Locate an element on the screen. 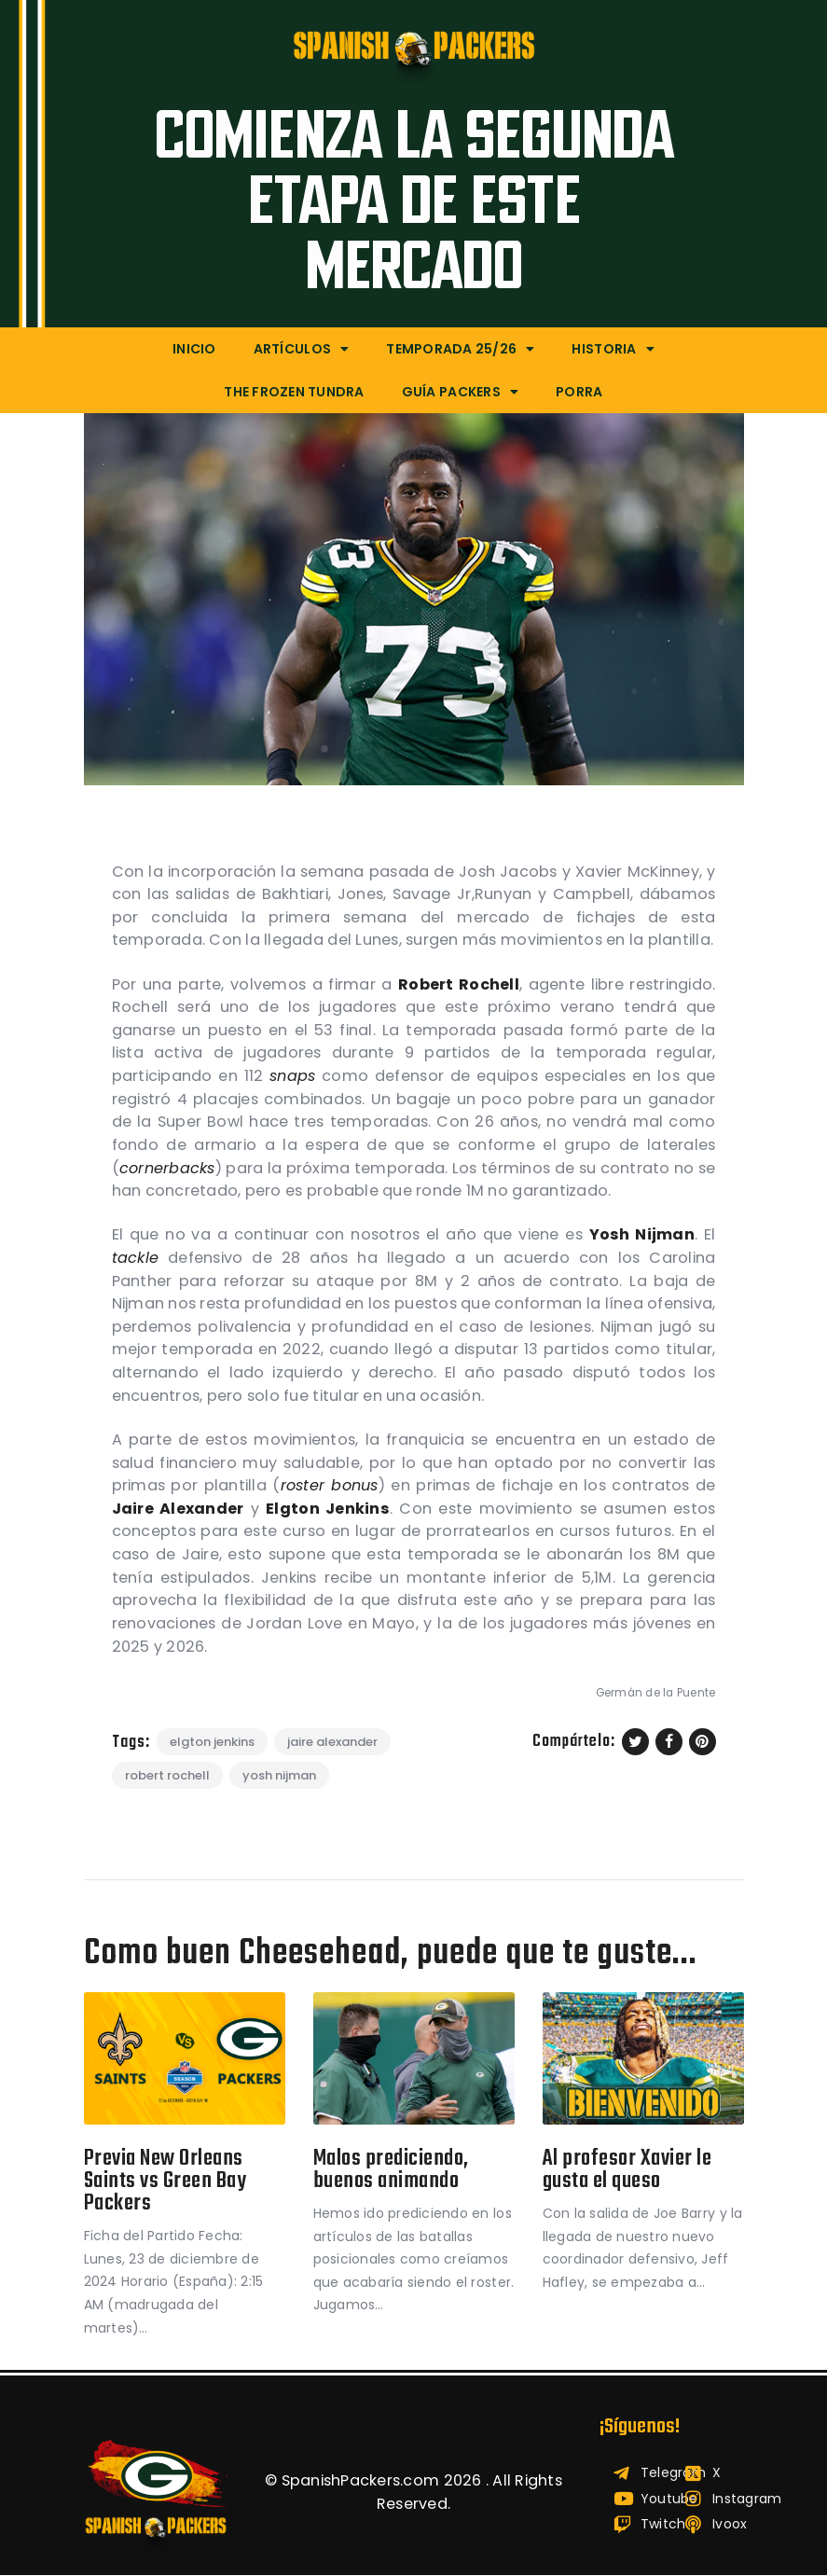 The height and width of the screenshot is (2576, 827). Historia is located at coordinates (613, 349).